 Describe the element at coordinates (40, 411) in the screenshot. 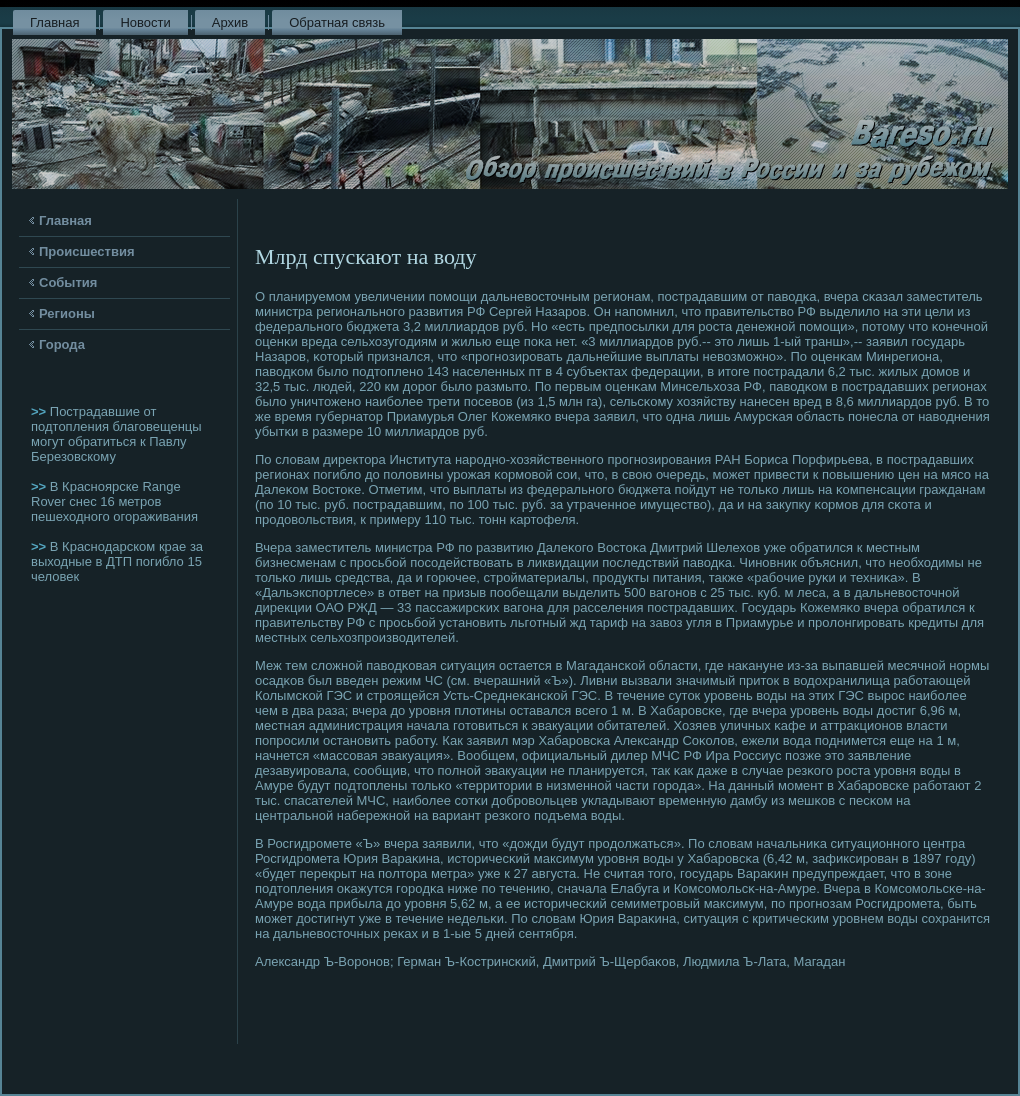

I see `>>` at that location.